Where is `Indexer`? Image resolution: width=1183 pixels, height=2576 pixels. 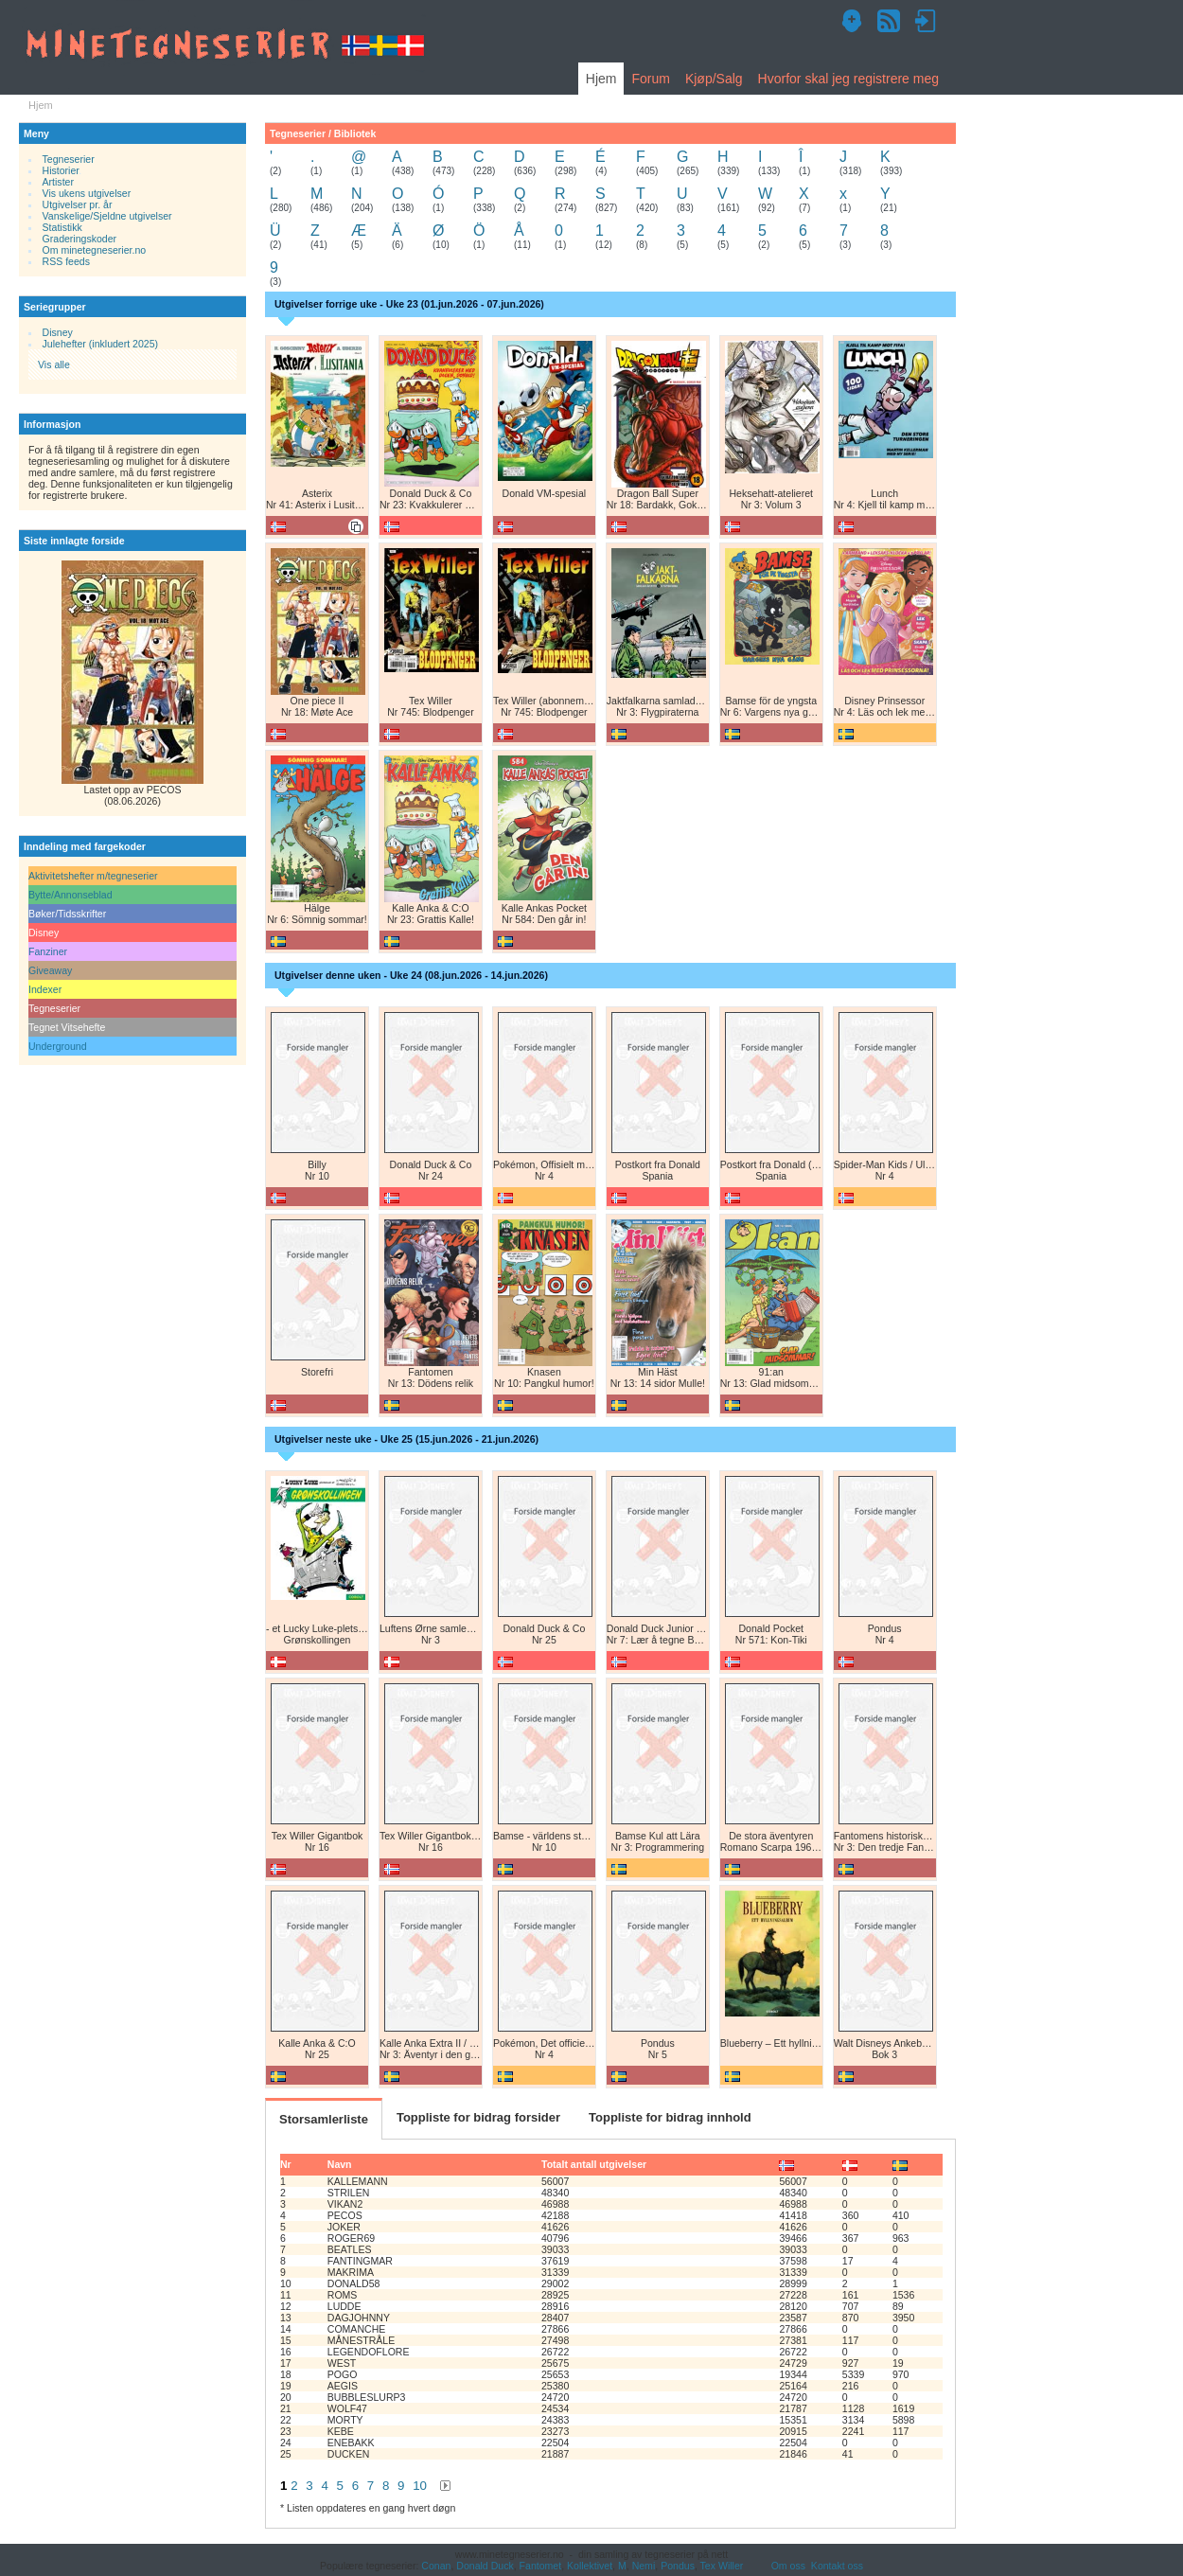 Indexer is located at coordinates (45, 989).